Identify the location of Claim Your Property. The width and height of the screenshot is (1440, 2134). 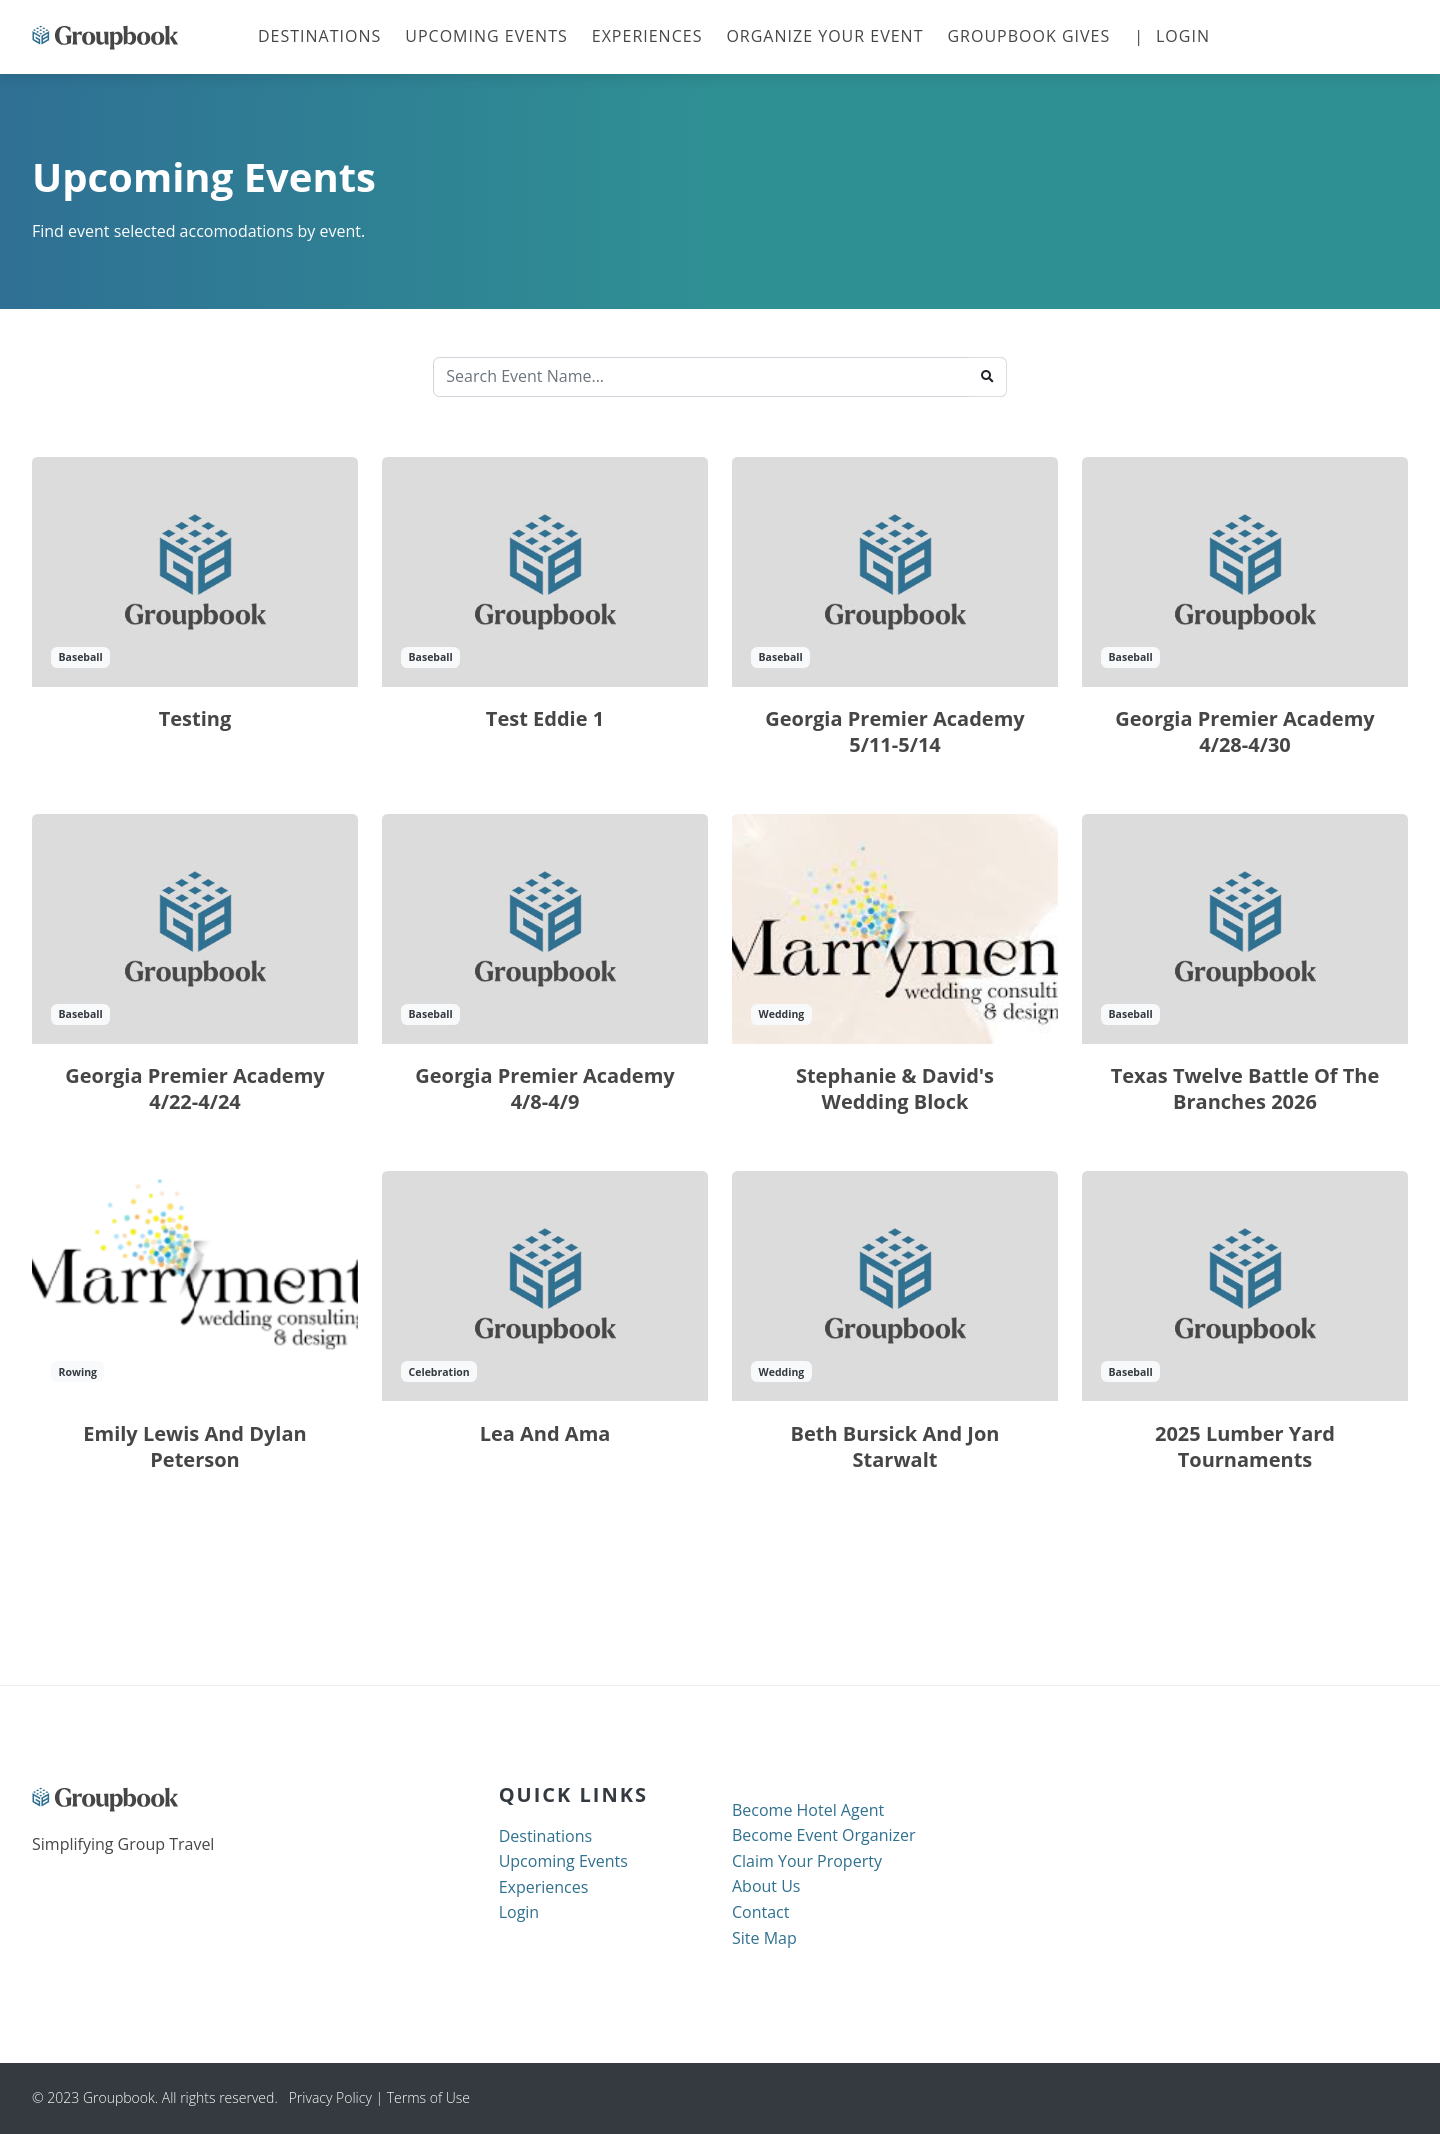
(807, 1861).